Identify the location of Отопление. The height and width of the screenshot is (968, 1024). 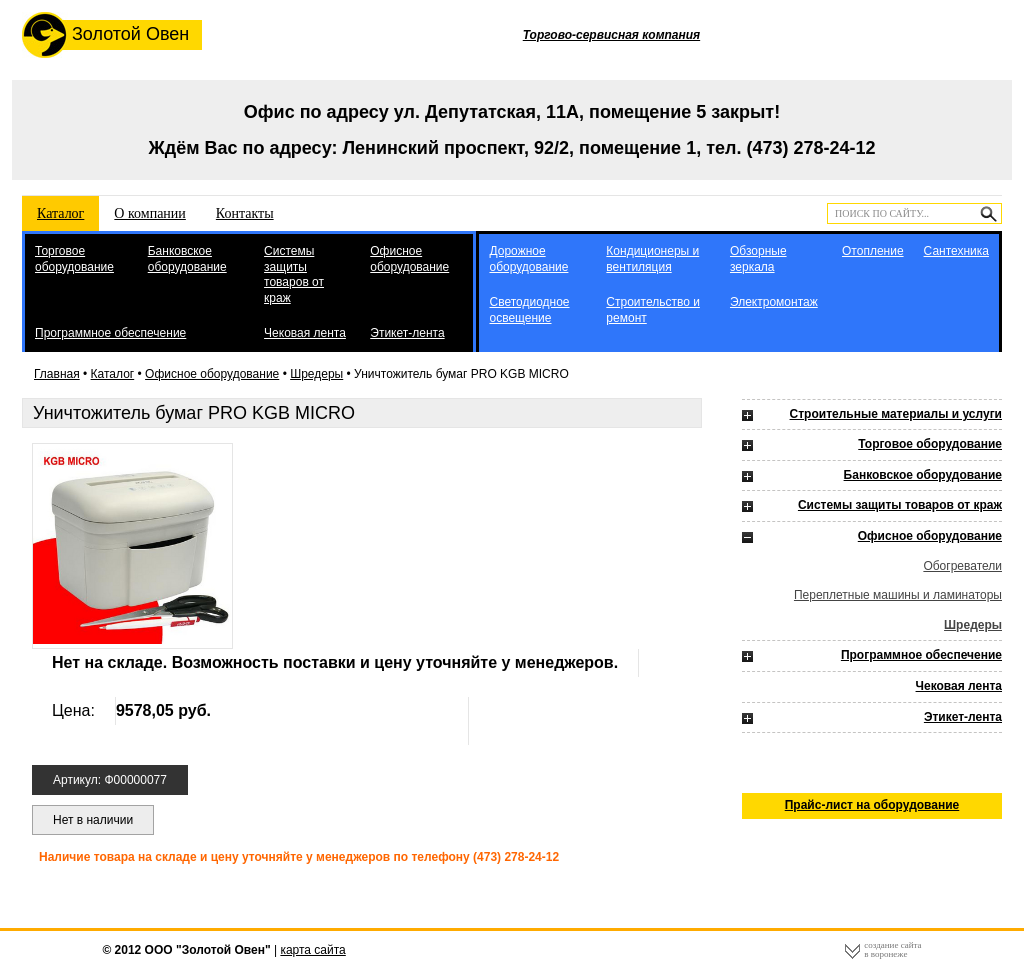
(873, 251).